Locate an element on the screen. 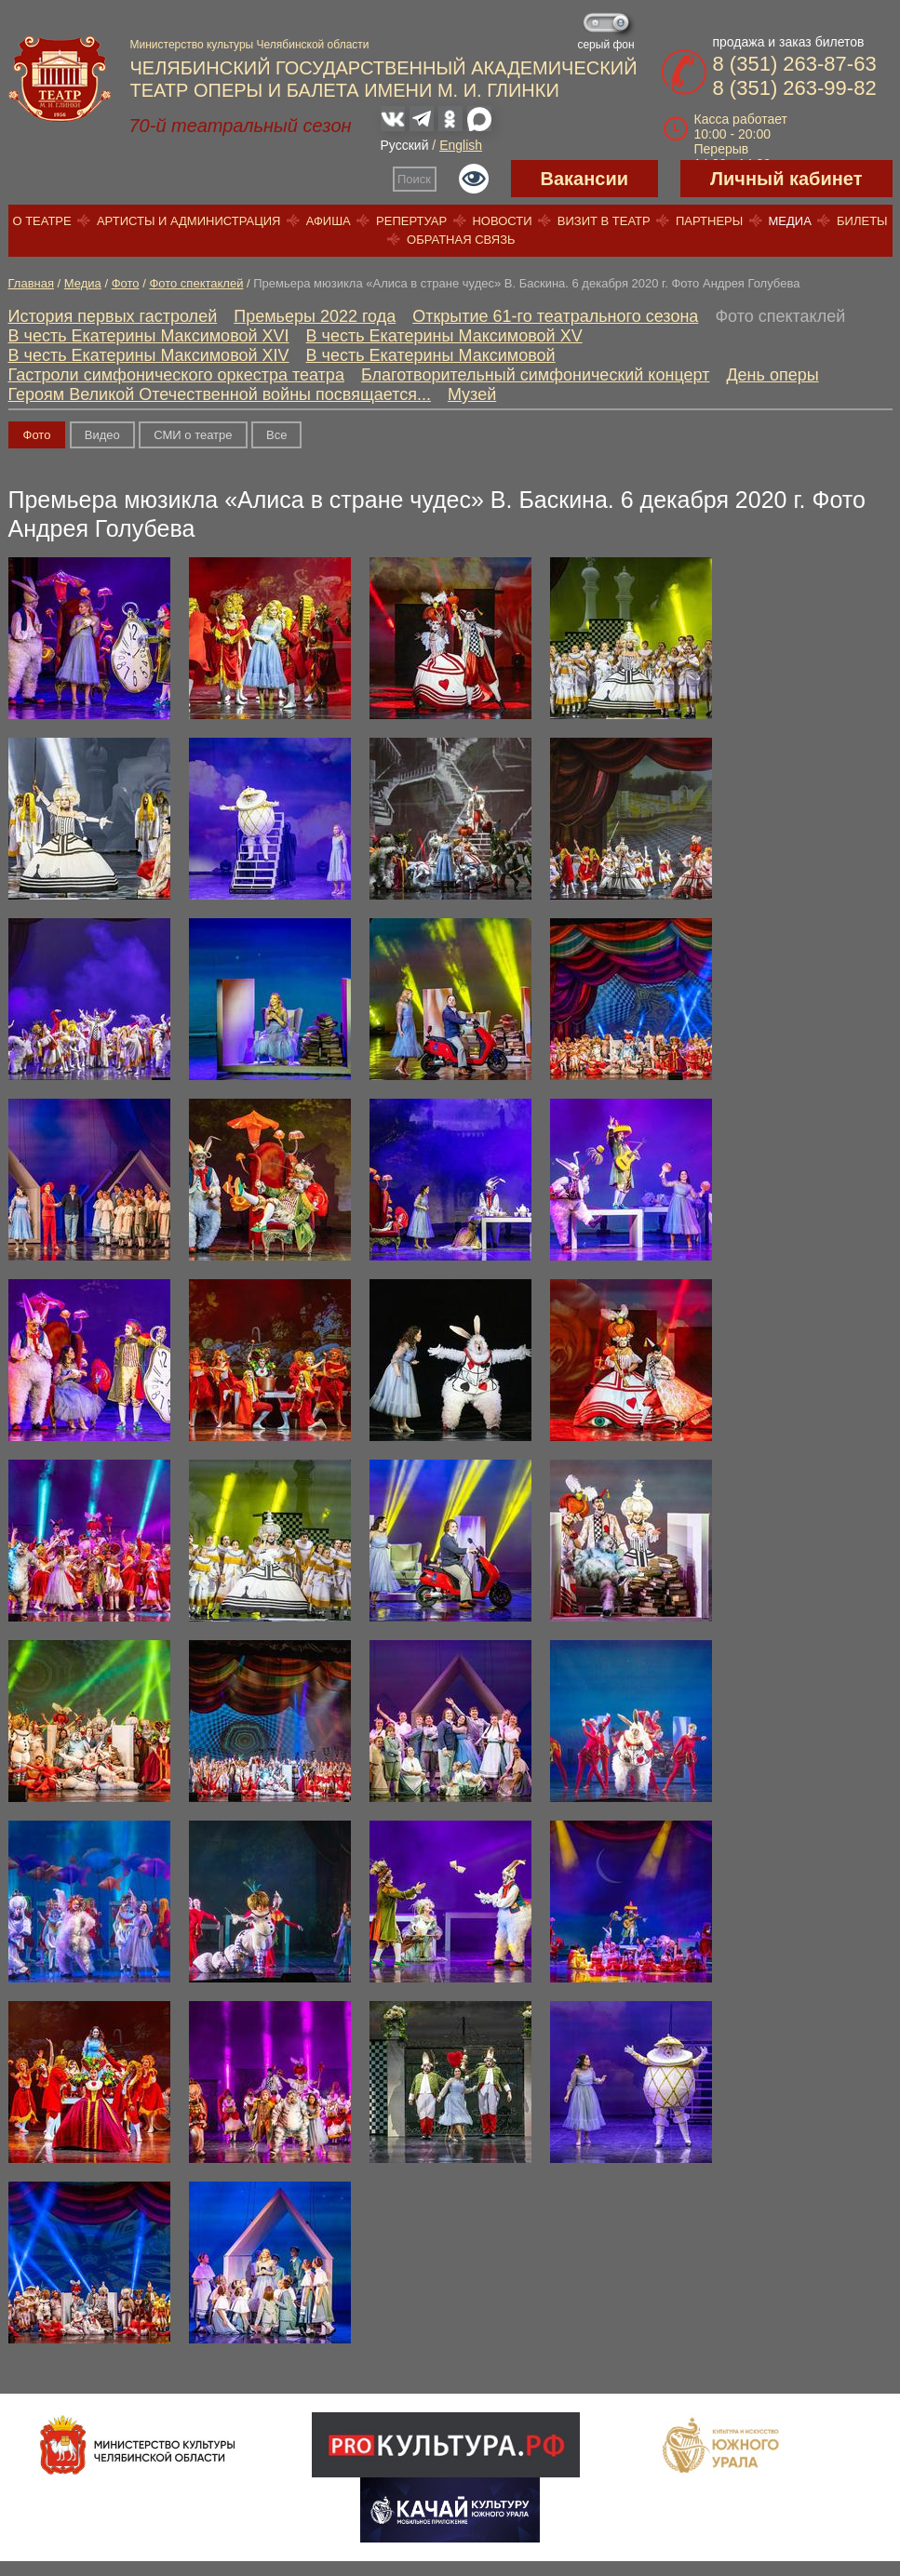 Image resolution: width=900 pixels, height=2576 pixels. Министерство культуры Челябинской области is located at coordinates (249, 44).